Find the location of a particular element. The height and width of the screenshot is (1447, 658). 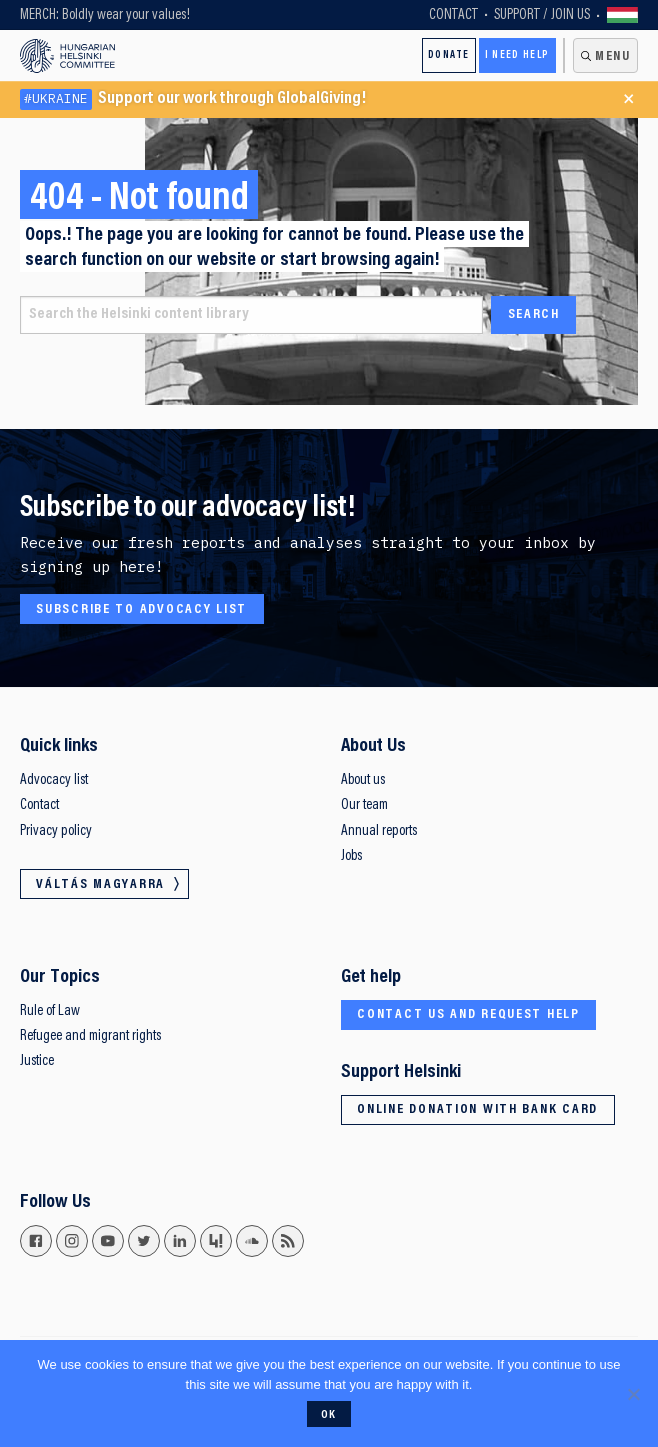

Subscribe to advocacy list is located at coordinates (141, 610).